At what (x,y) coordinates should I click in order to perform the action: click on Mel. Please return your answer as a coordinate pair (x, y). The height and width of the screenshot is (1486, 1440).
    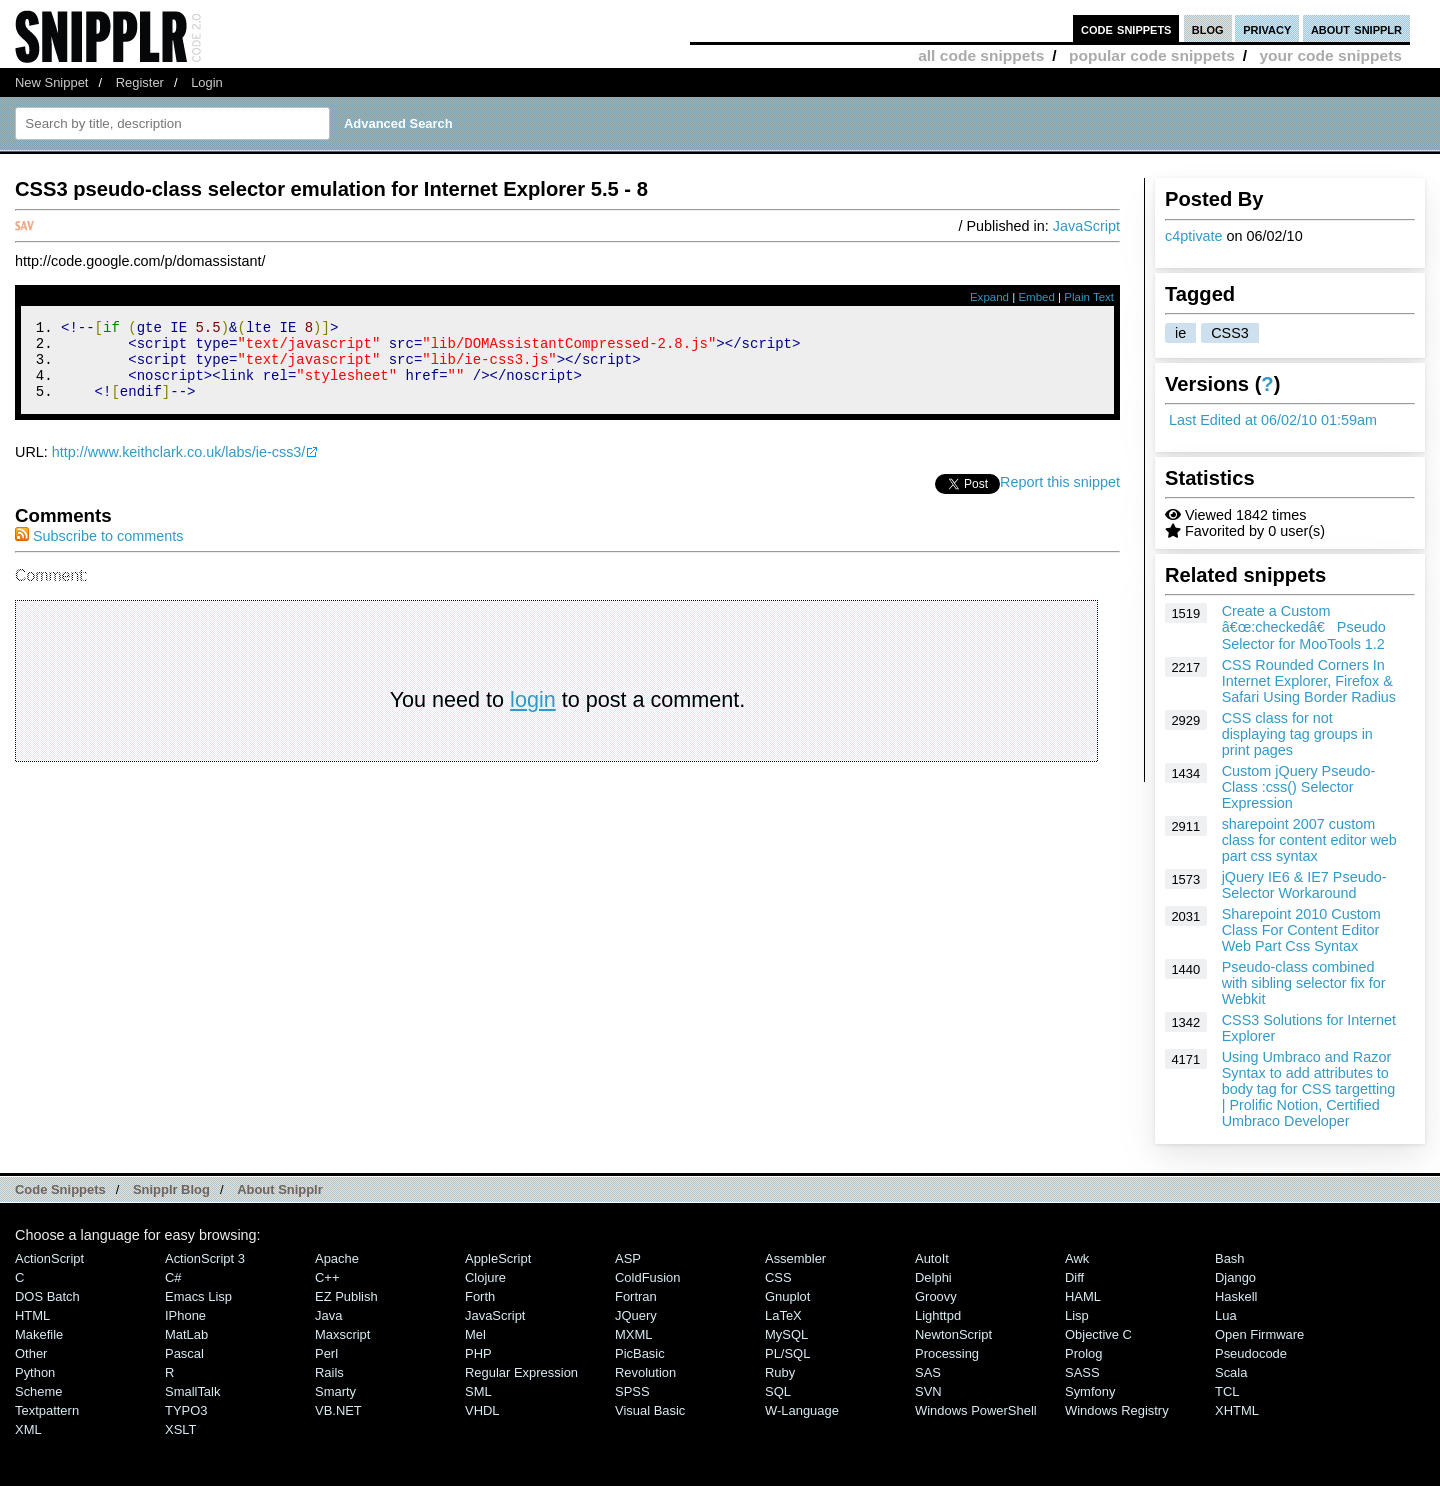
    Looking at the image, I should click on (475, 1334).